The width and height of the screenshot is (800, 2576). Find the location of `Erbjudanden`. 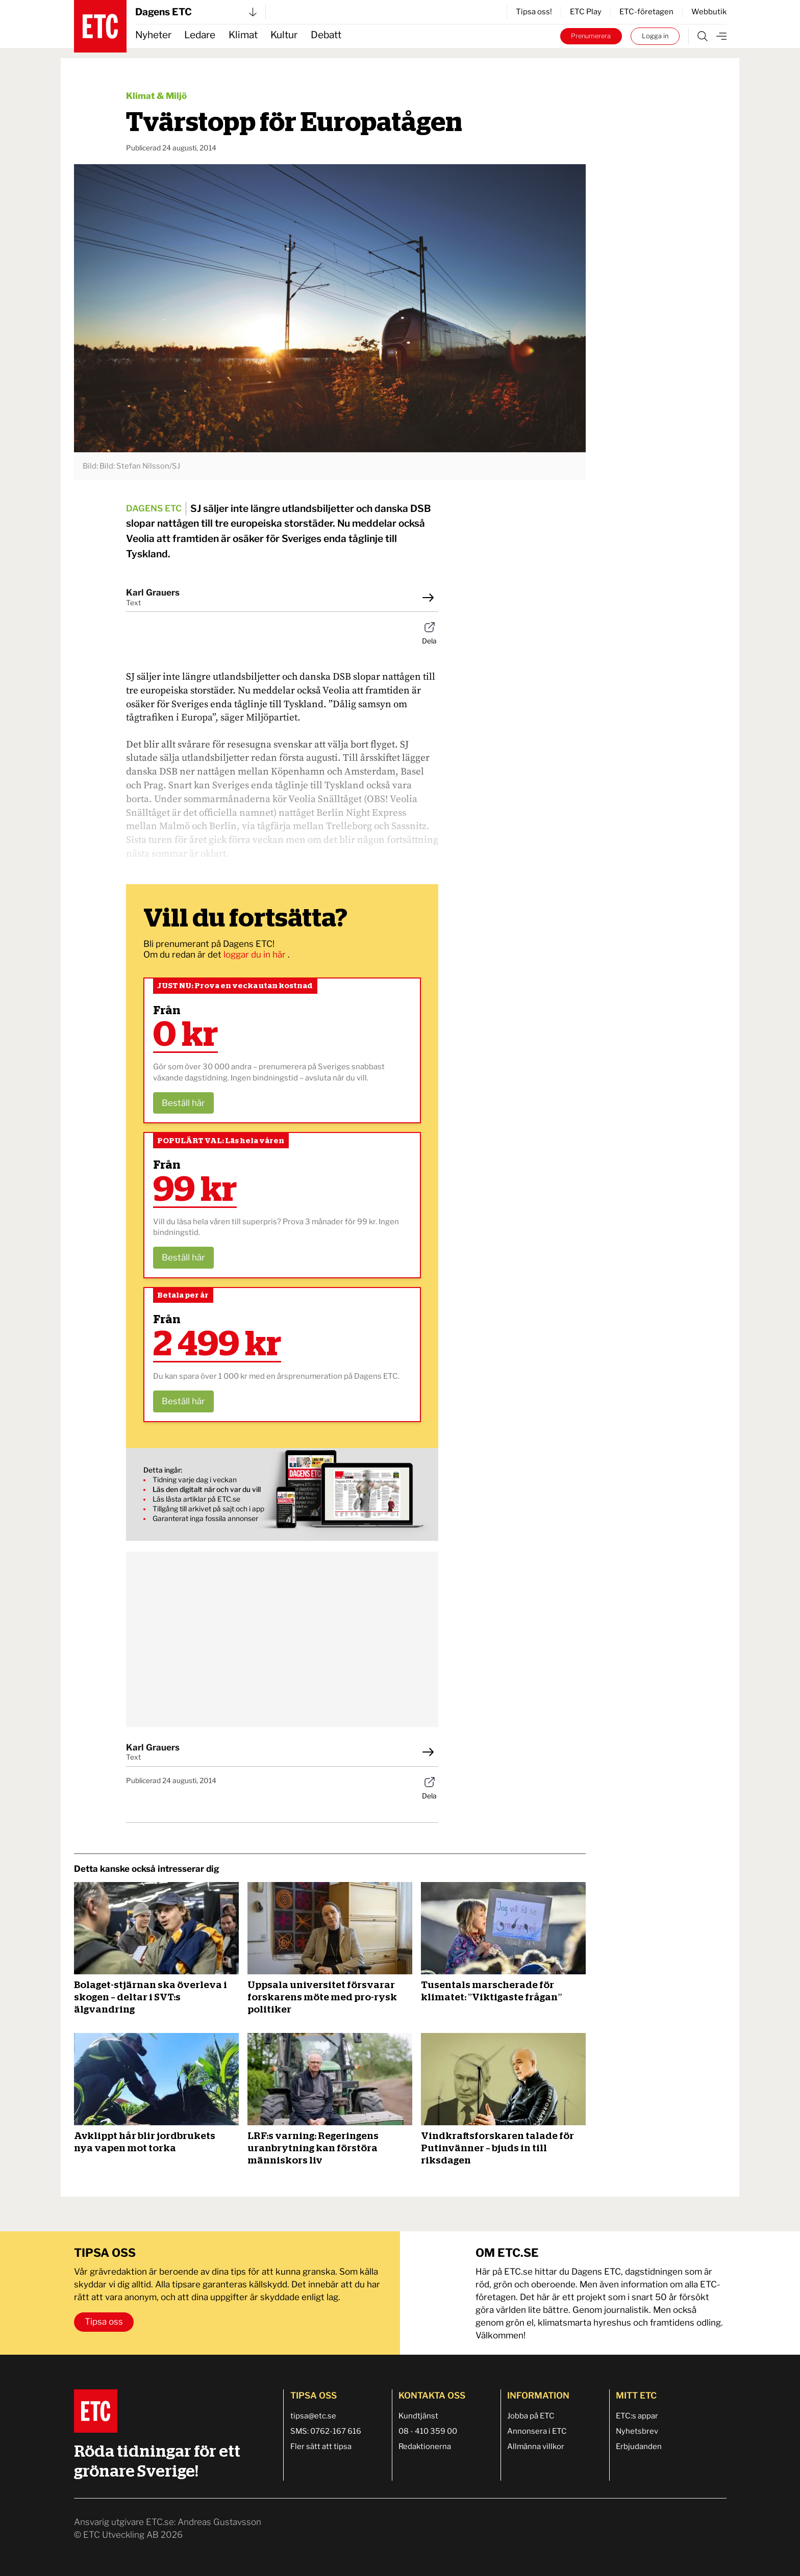

Erbjudanden is located at coordinates (639, 2446).